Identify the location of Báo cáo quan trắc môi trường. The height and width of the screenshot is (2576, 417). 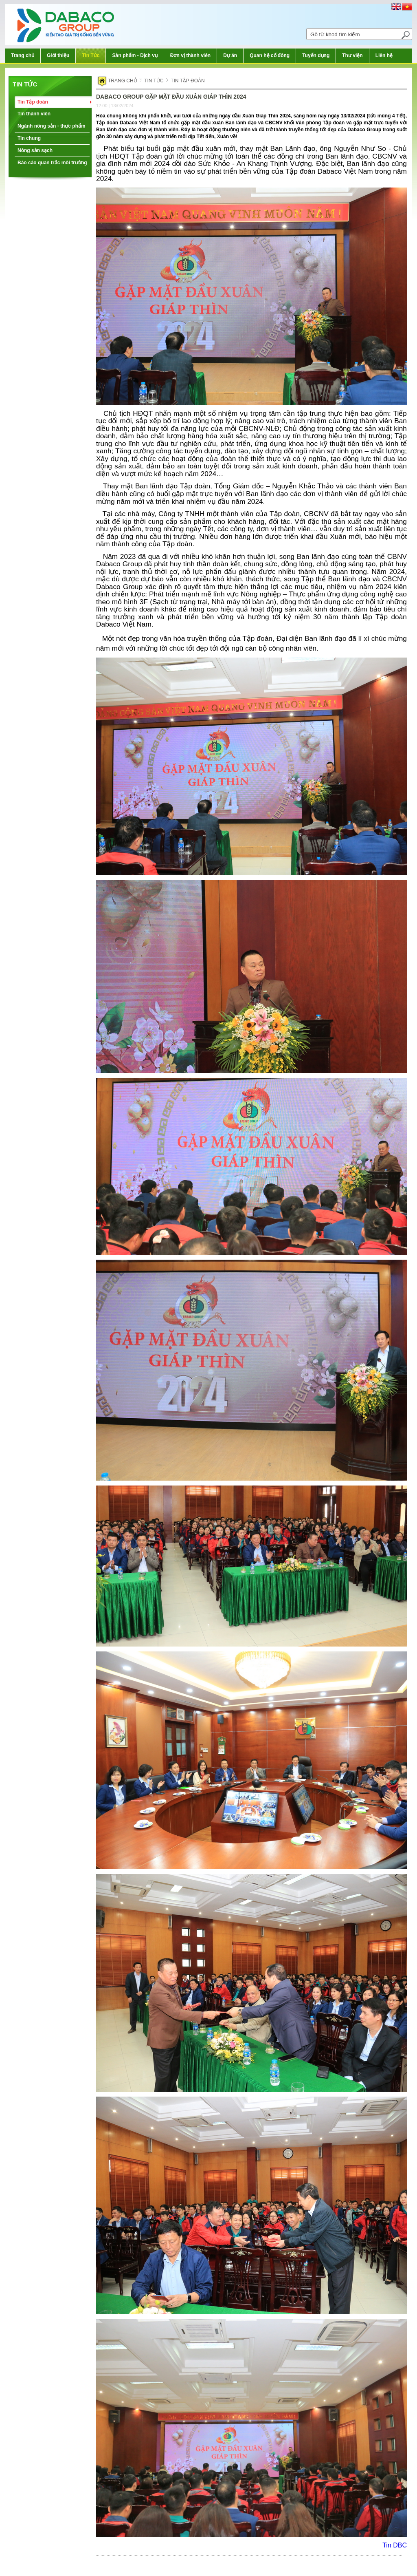
(52, 163).